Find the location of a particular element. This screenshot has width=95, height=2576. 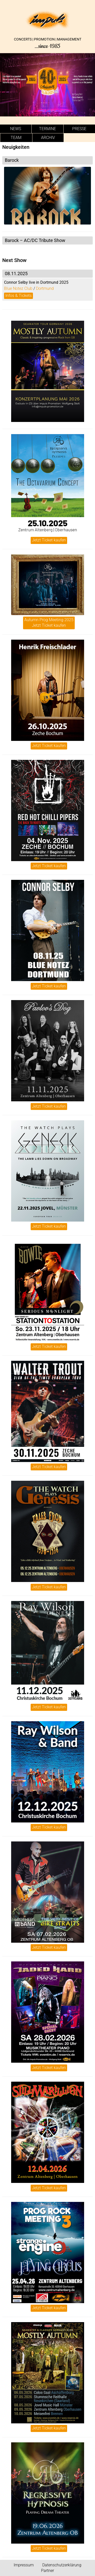

Archiv is located at coordinates (48, 137).